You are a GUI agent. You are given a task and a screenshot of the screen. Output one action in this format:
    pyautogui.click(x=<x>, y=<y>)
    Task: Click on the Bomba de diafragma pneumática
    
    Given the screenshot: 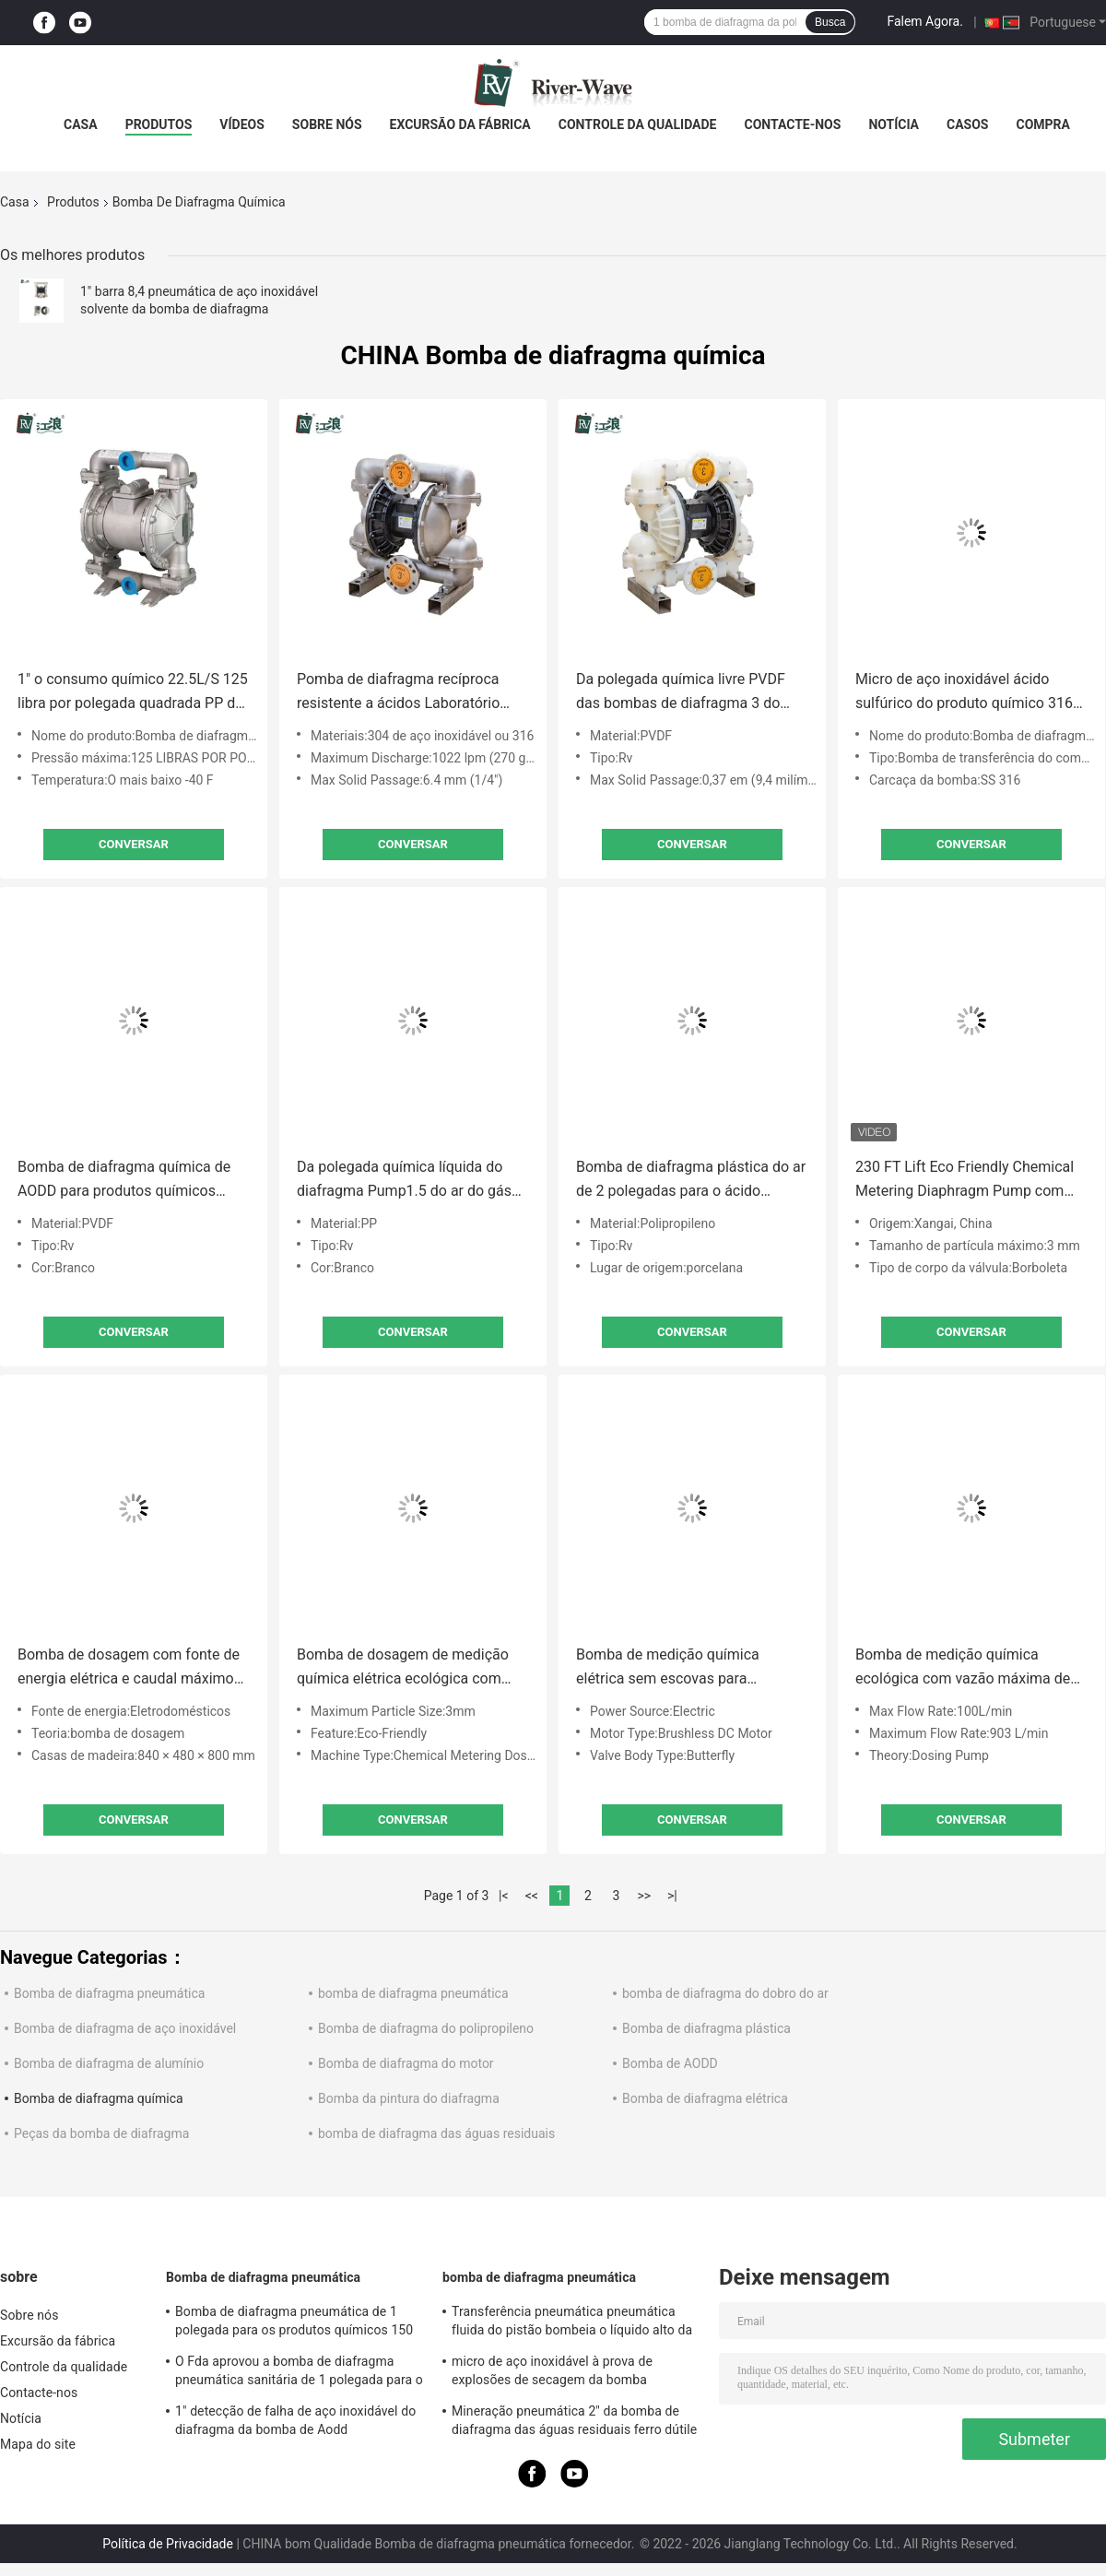 What is the action you would take?
    pyautogui.click(x=109, y=1993)
    